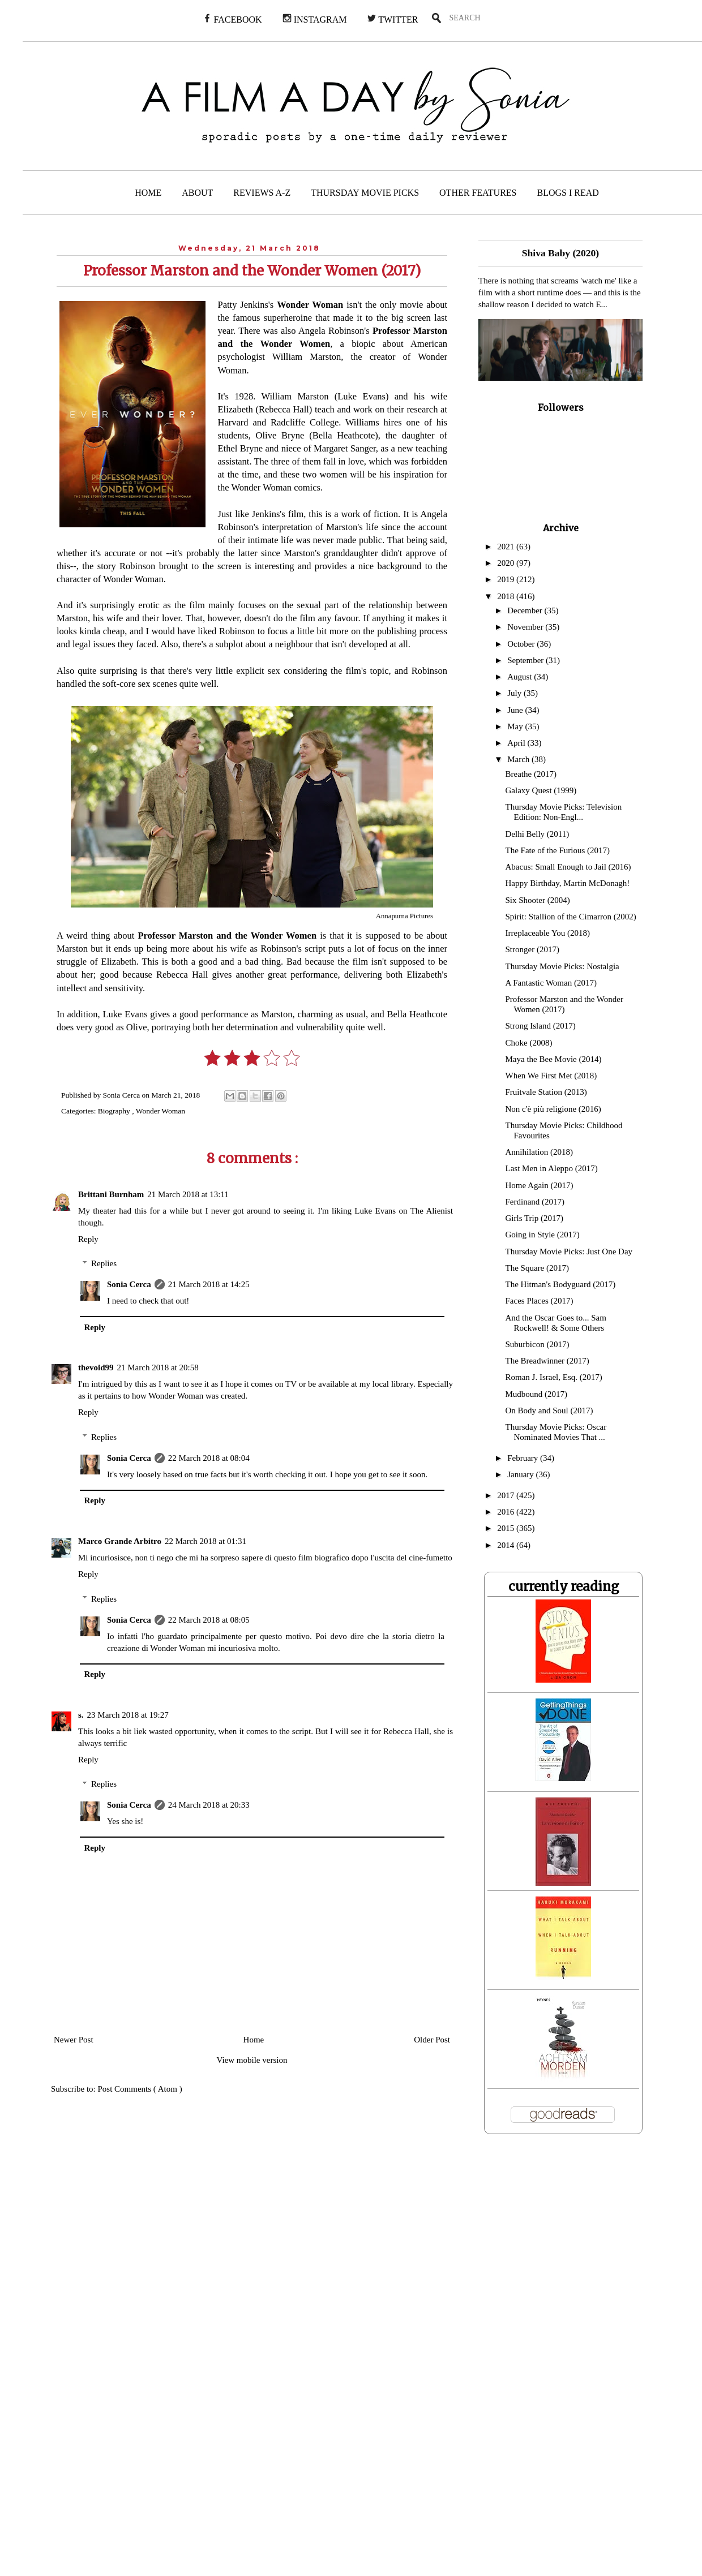  Describe the element at coordinates (563, 1586) in the screenshot. I see `currently reading` at that location.